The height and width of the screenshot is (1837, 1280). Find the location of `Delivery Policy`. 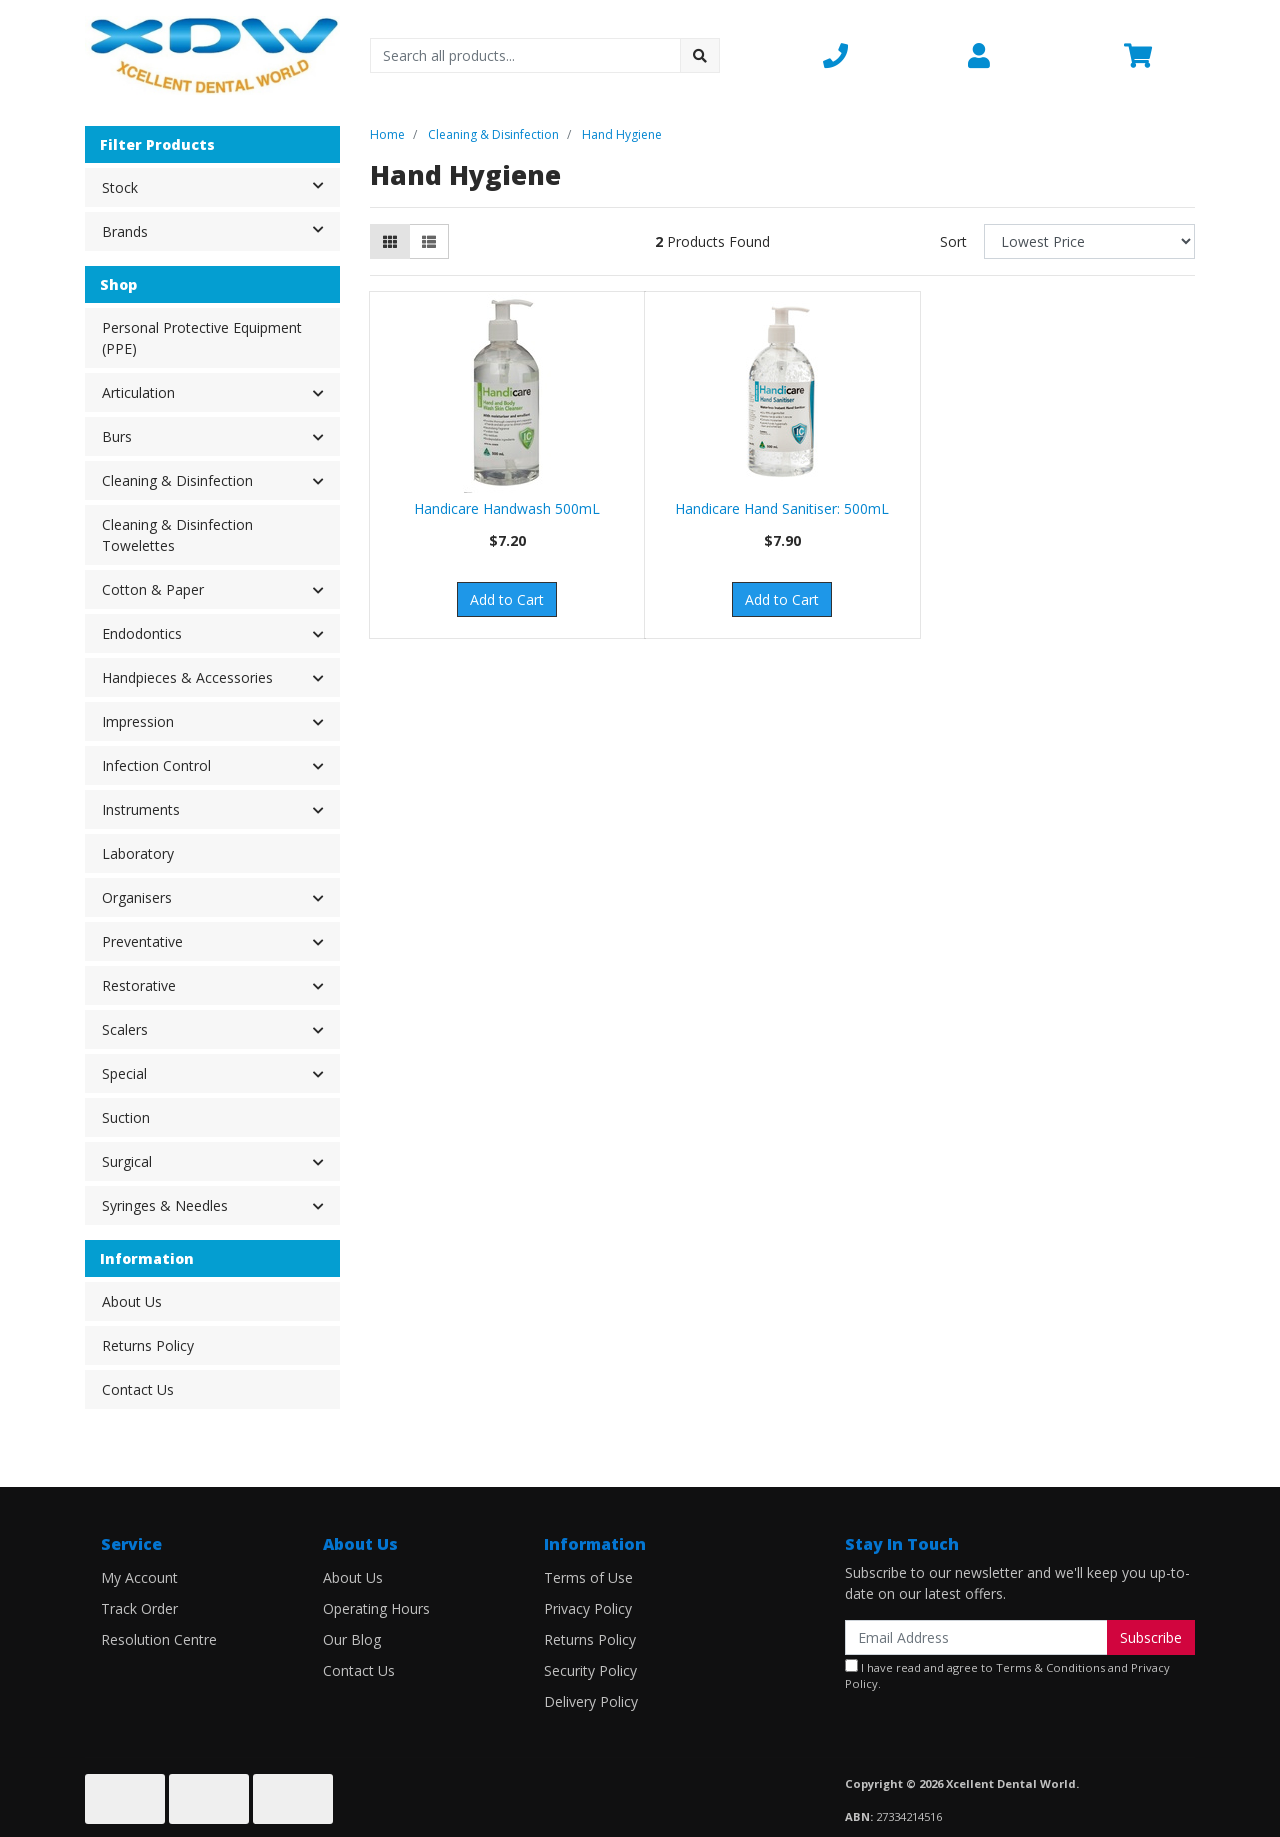

Delivery Policy is located at coordinates (591, 1701).